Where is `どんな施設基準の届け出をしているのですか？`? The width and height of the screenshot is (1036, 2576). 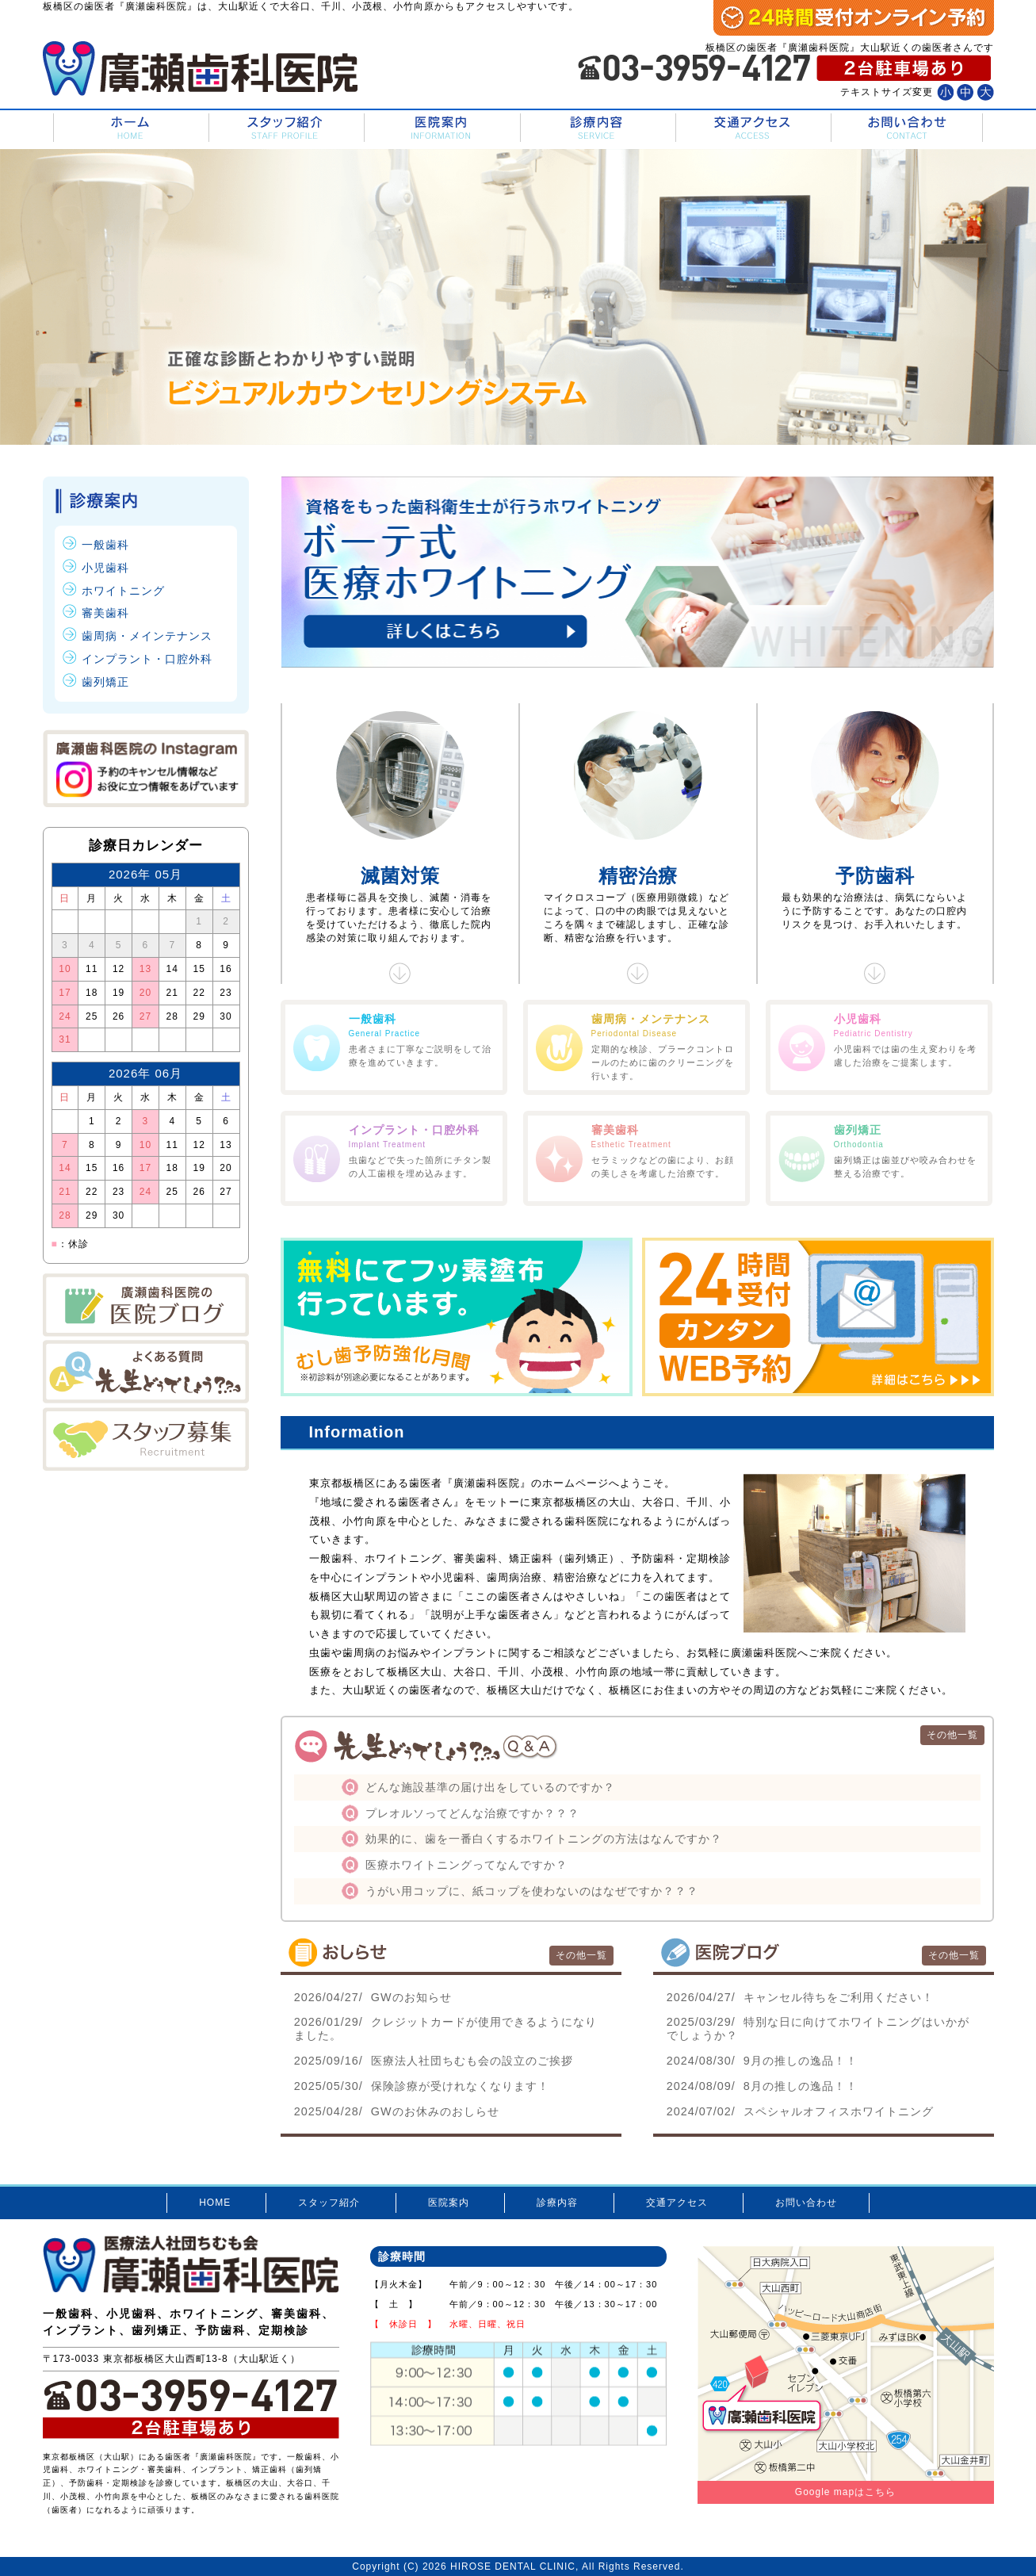
どんな施設基準の届け出をしているのですか？ is located at coordinates (490, 1787).